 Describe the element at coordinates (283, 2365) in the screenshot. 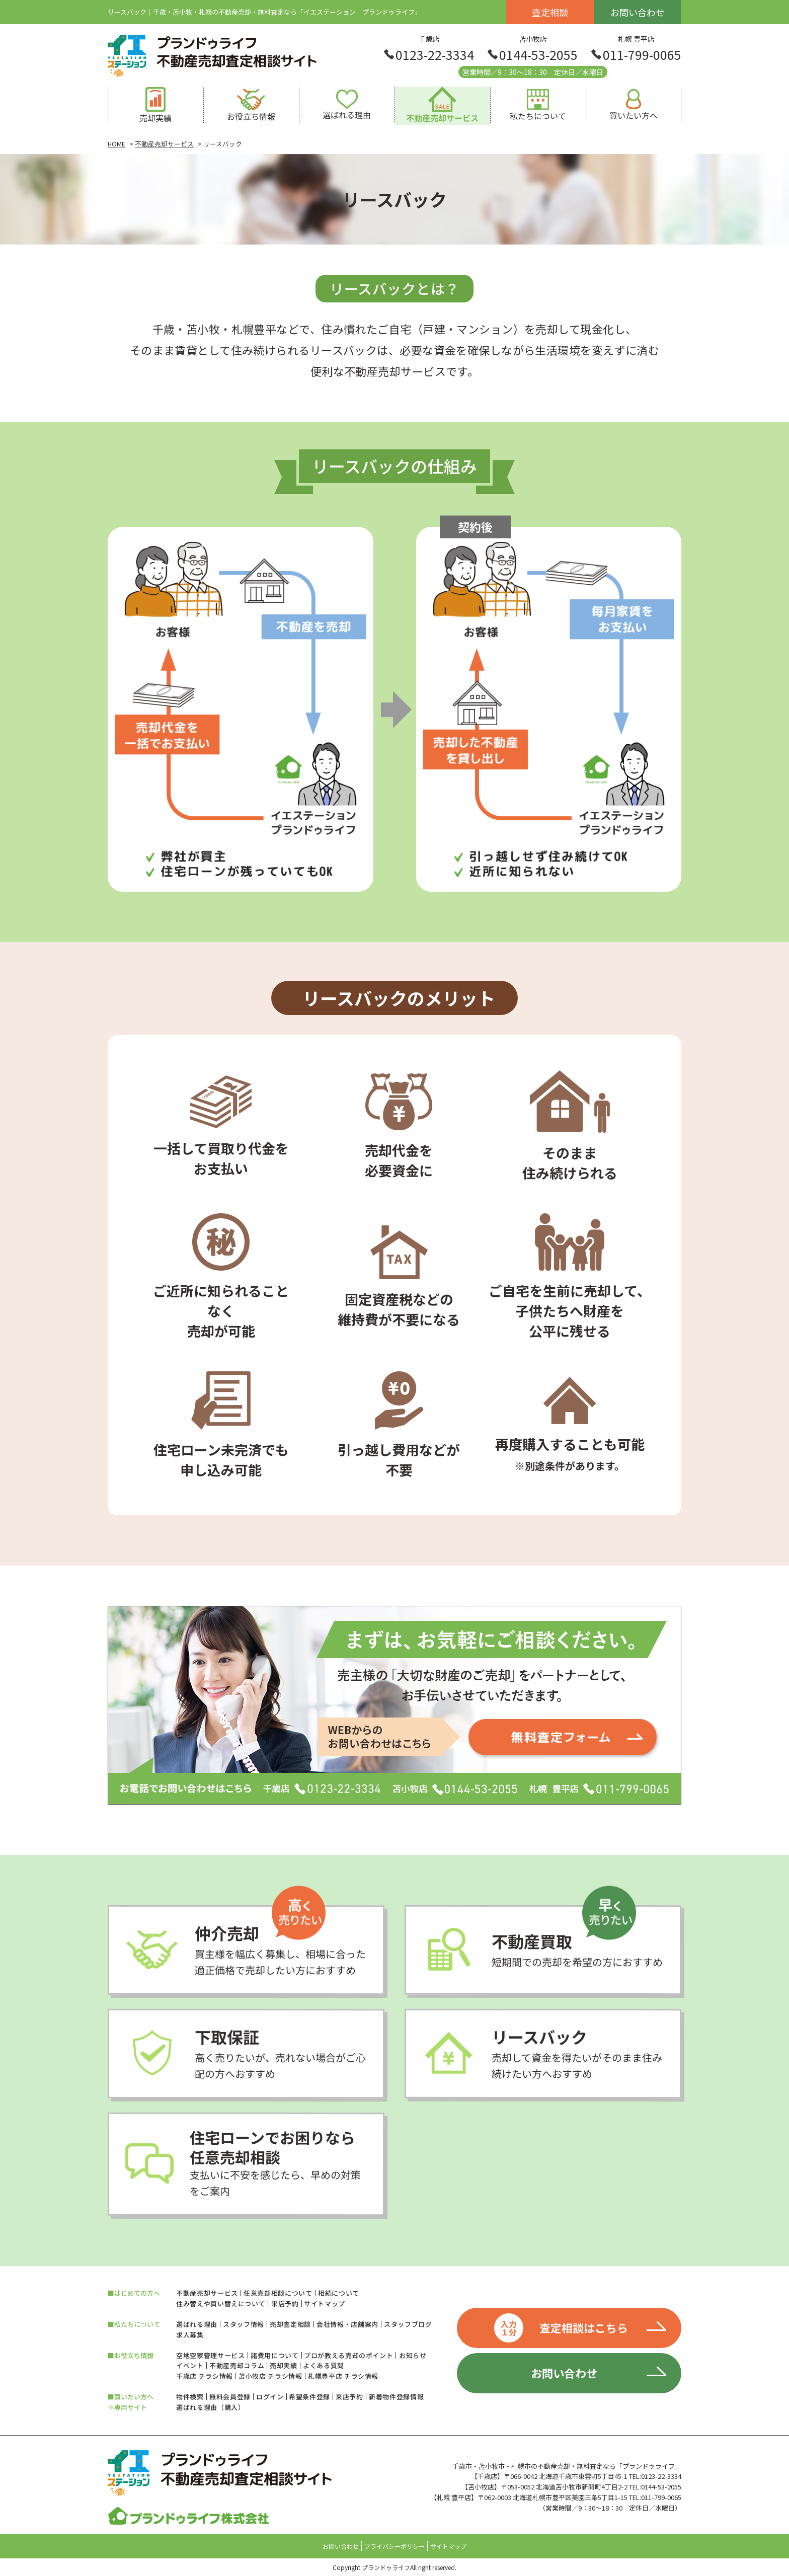

I see `売却実績` at that location.